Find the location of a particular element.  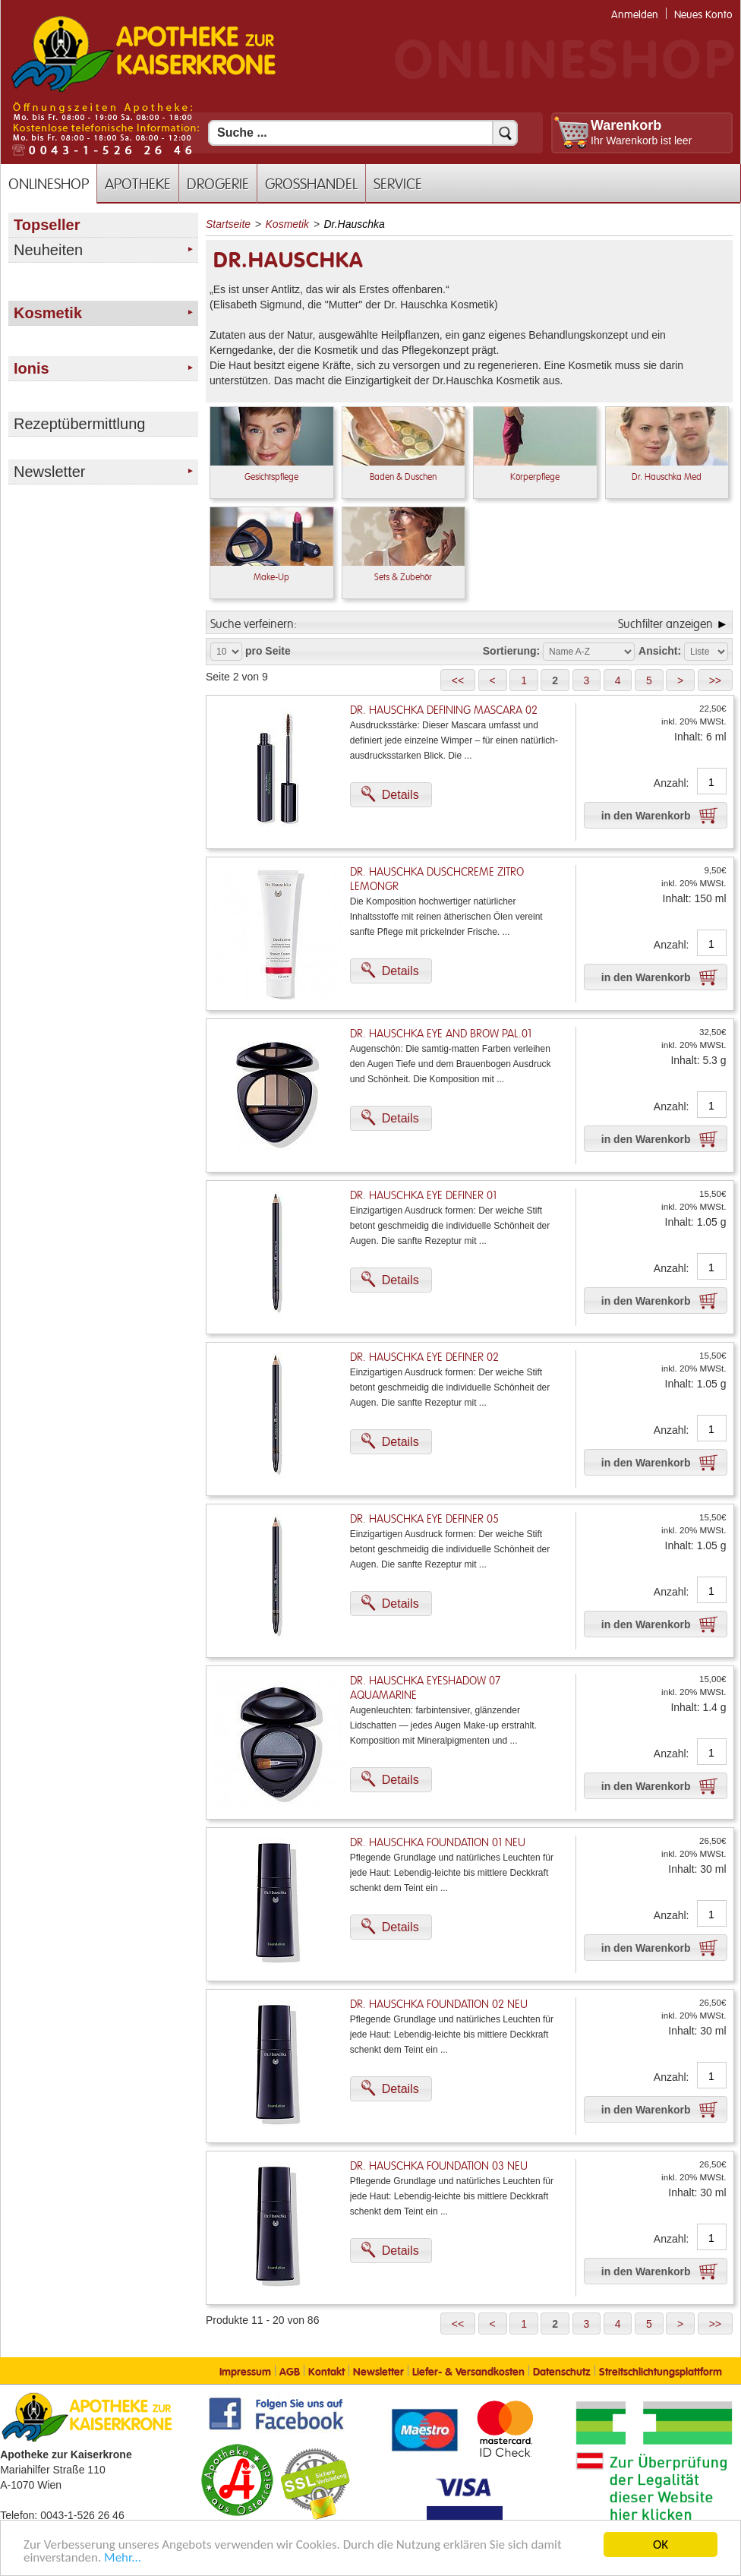

[Anzahl] is located at coordinates (711, 782).